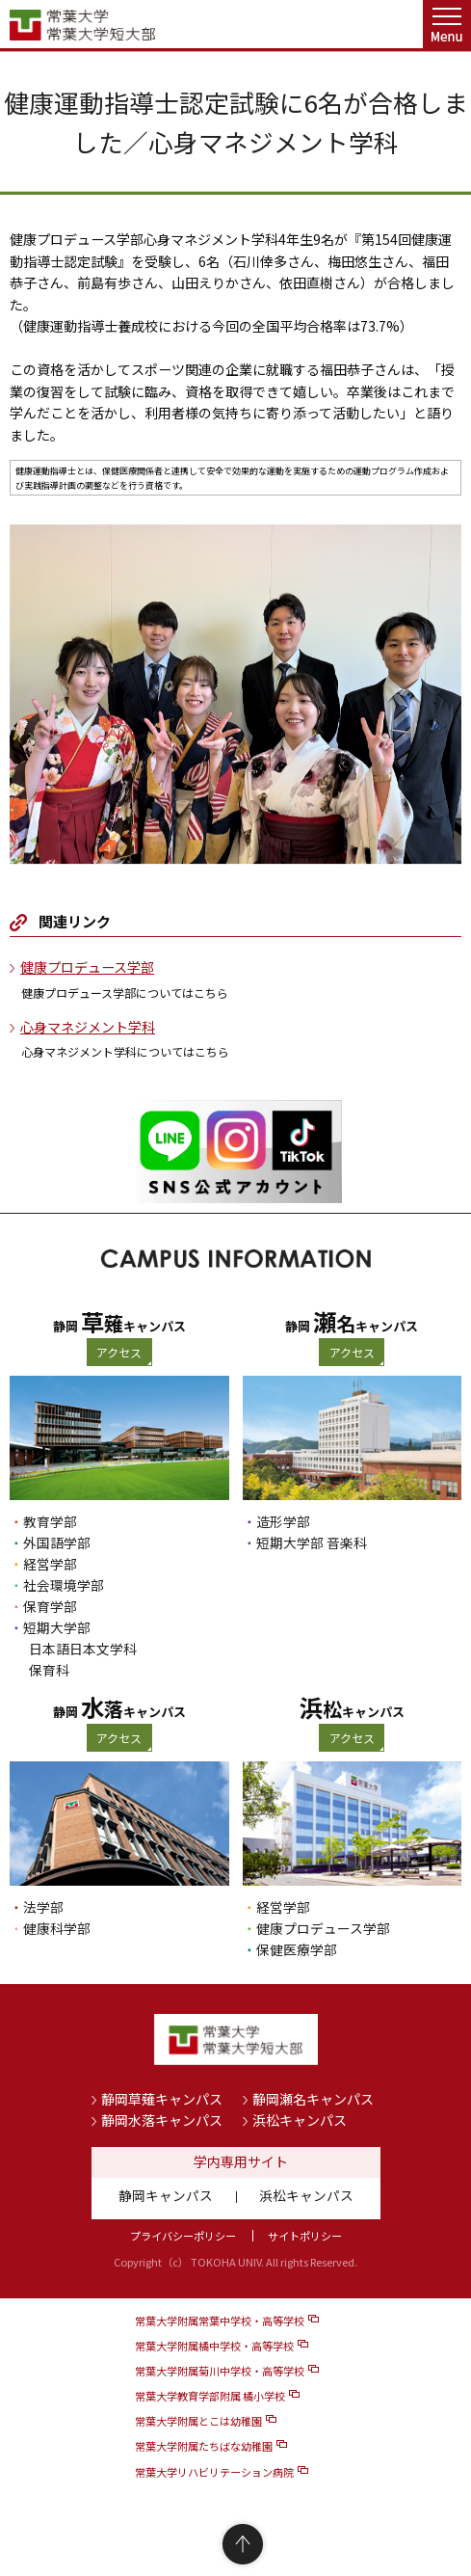 This screenshot has width=471, height=2576. What do you see at coordinates (161, 2099) in the screenshot?
I see `静岡草薙キャンパス` at bounding box center [161, 2099].